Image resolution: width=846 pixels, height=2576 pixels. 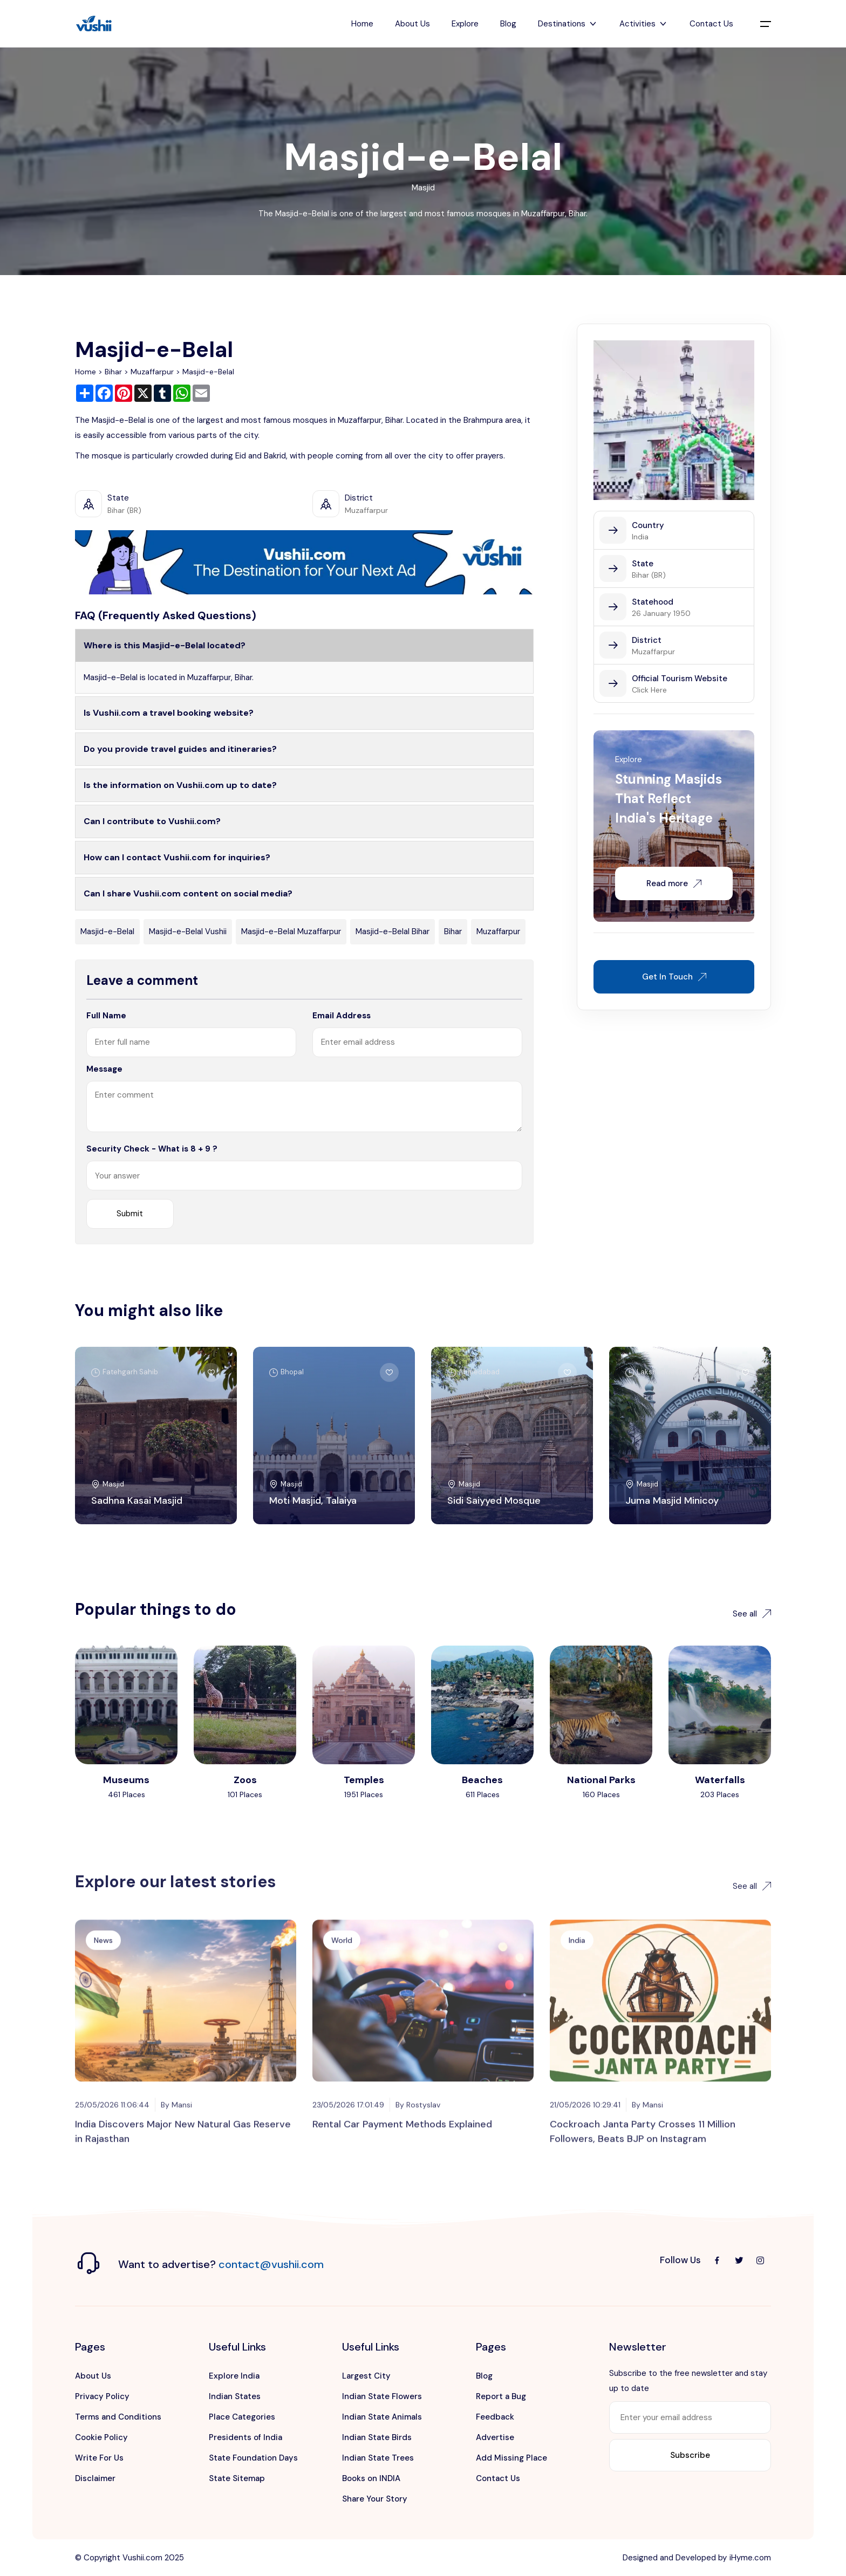 What do you see at coordinates (235, 2396) in the screenshot?
I see `Indian States` at bounding box center [235, 2396].